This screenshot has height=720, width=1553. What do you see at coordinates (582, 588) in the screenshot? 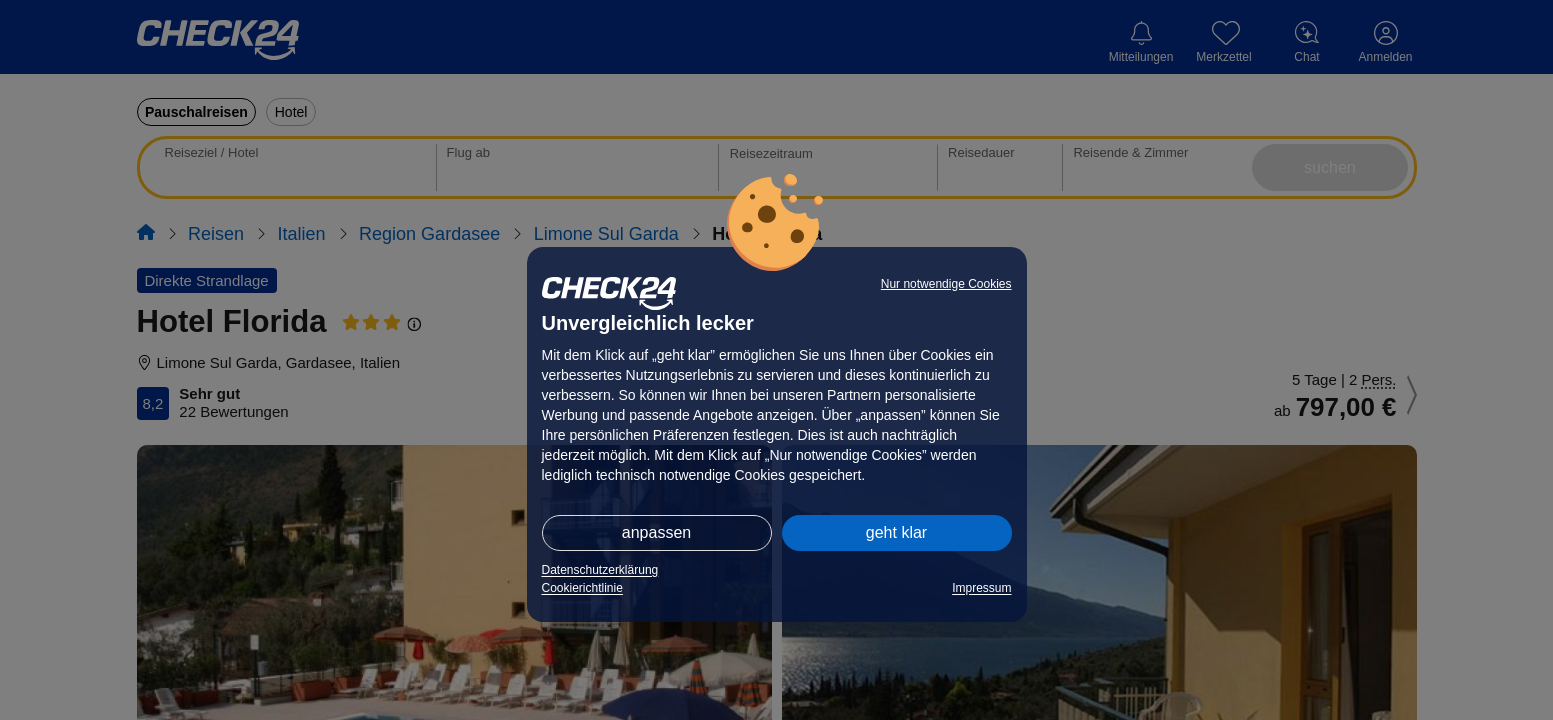
I see `Cookierichtlinie` at bounding box center [582, 588].